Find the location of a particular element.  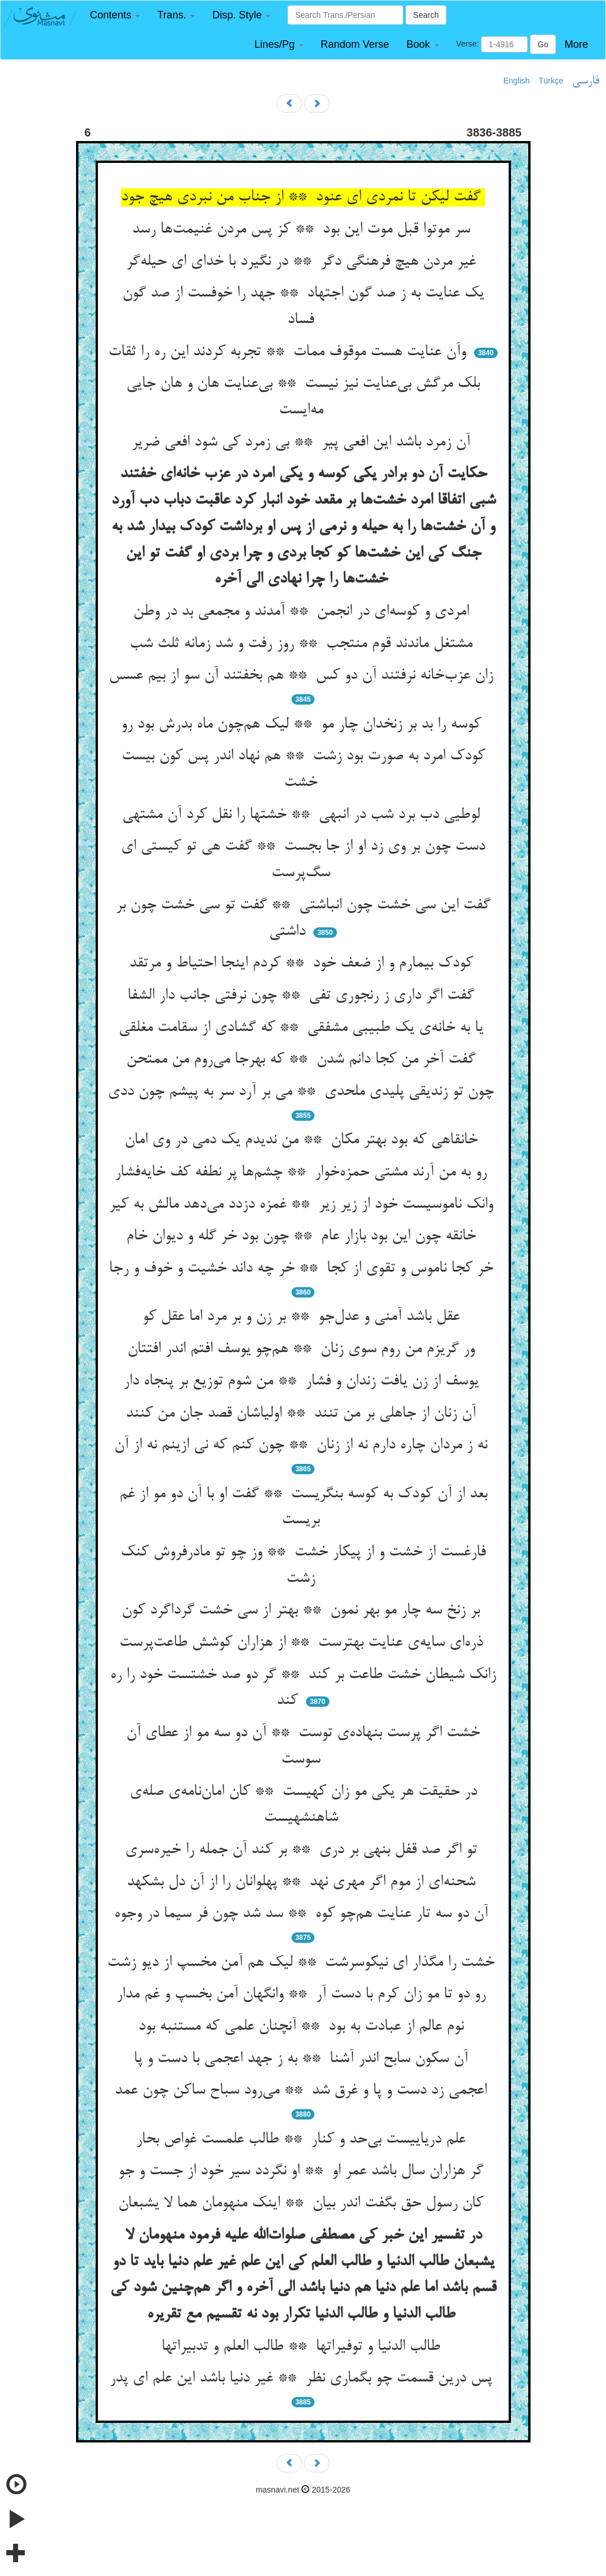

رو دو تا مو زان کرم با دست آر ** وانگهان آمن بخسپ و غم مدار is located at coordinates (303, 1994).